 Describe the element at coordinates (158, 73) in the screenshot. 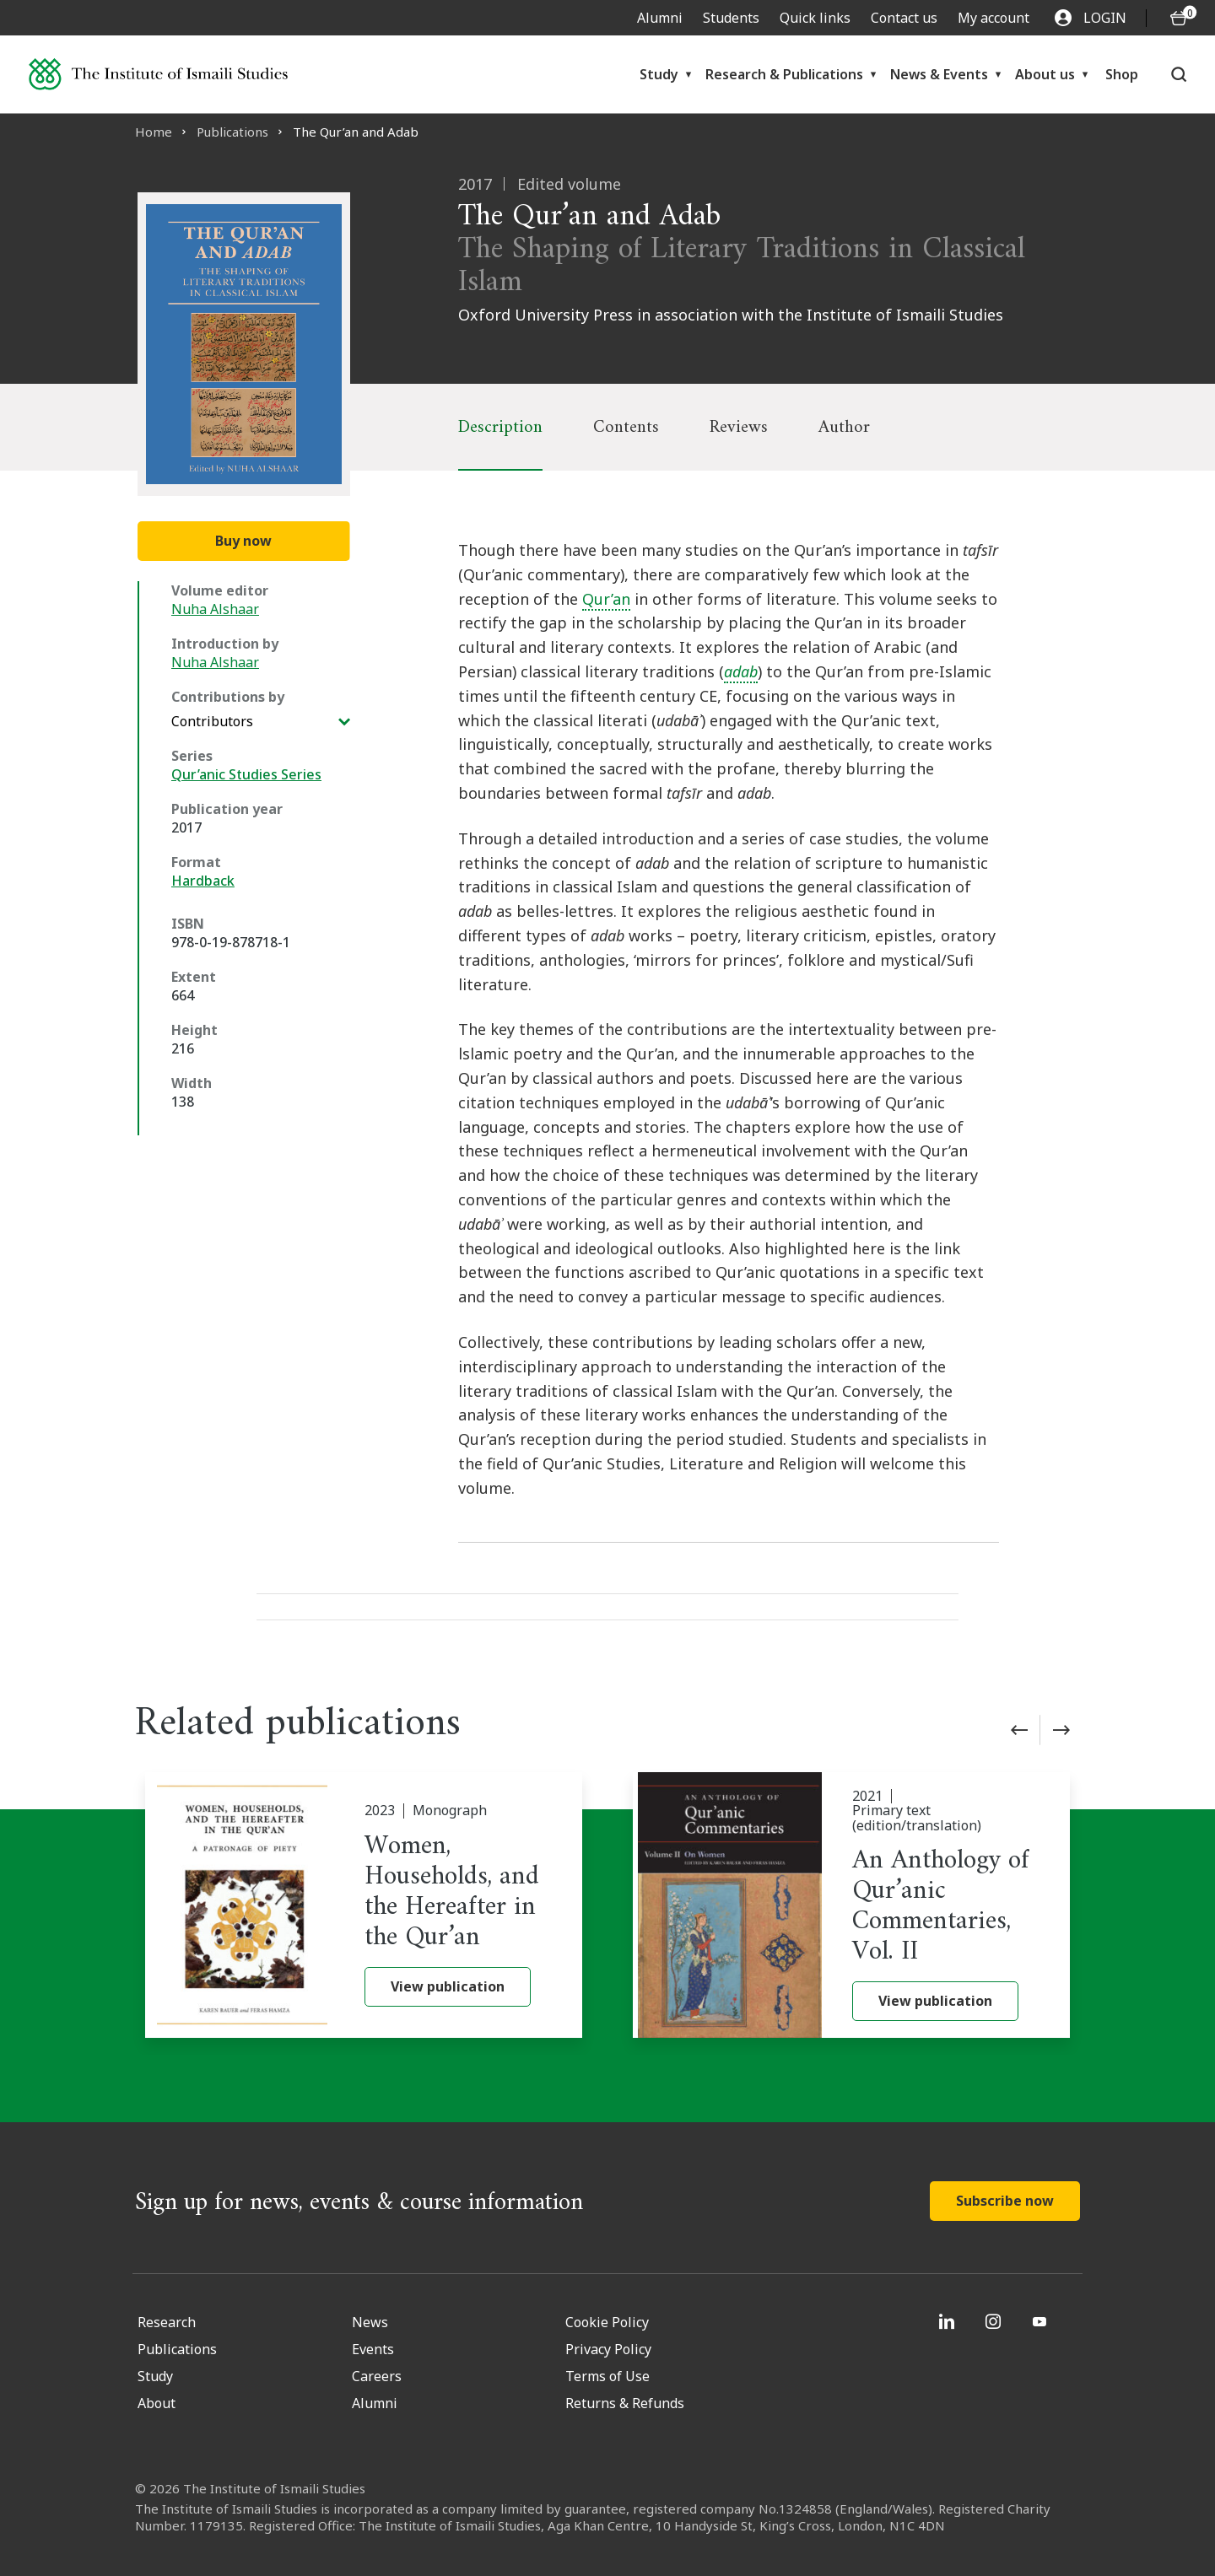

I see `[Institute of Ismaili Studies]` at that location.